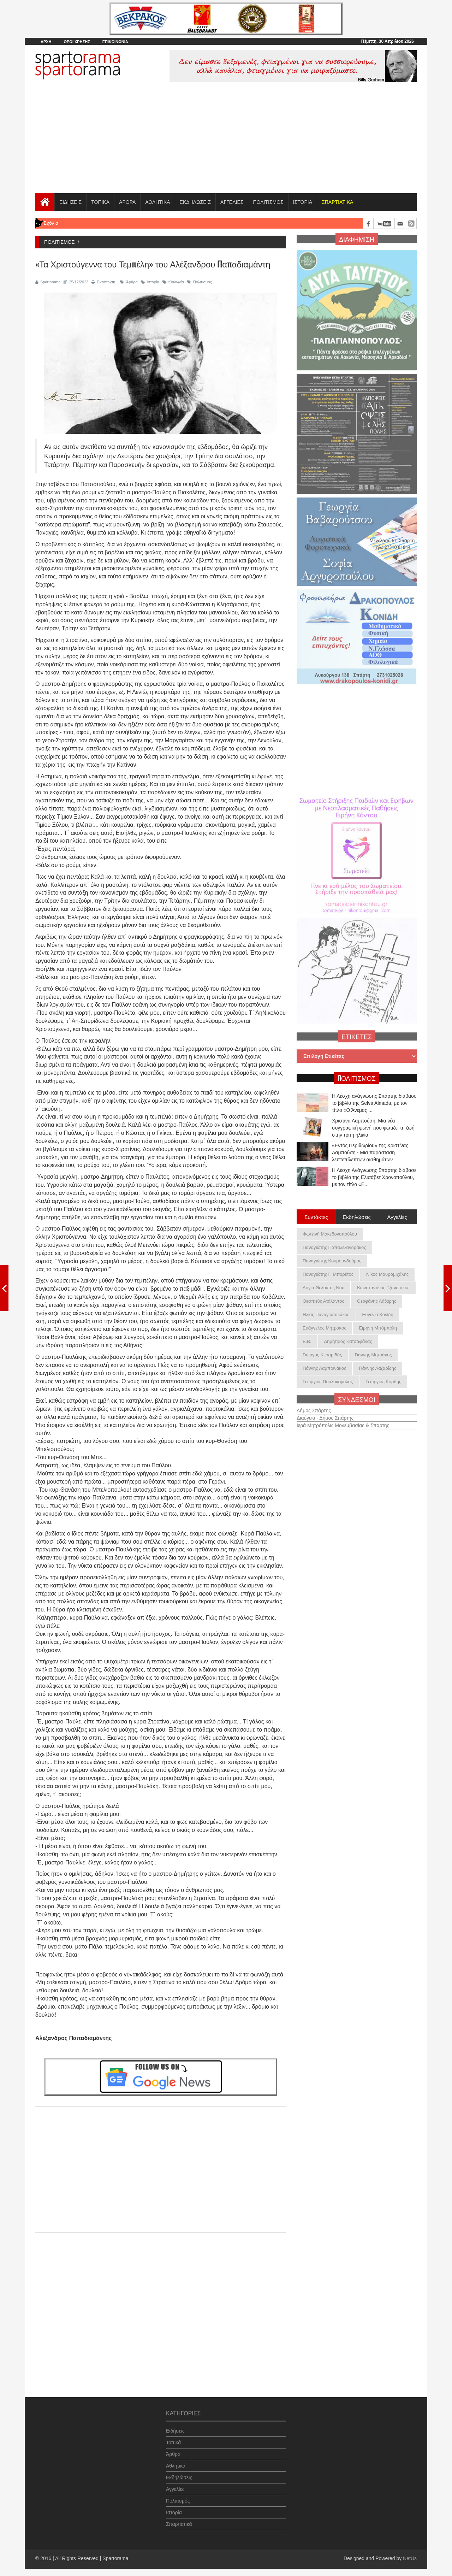 Image resolution: width=452 pixels, height=2576 pixels. I want to click on Λόγια Θέλοντος Νου, so click(323, 1287).